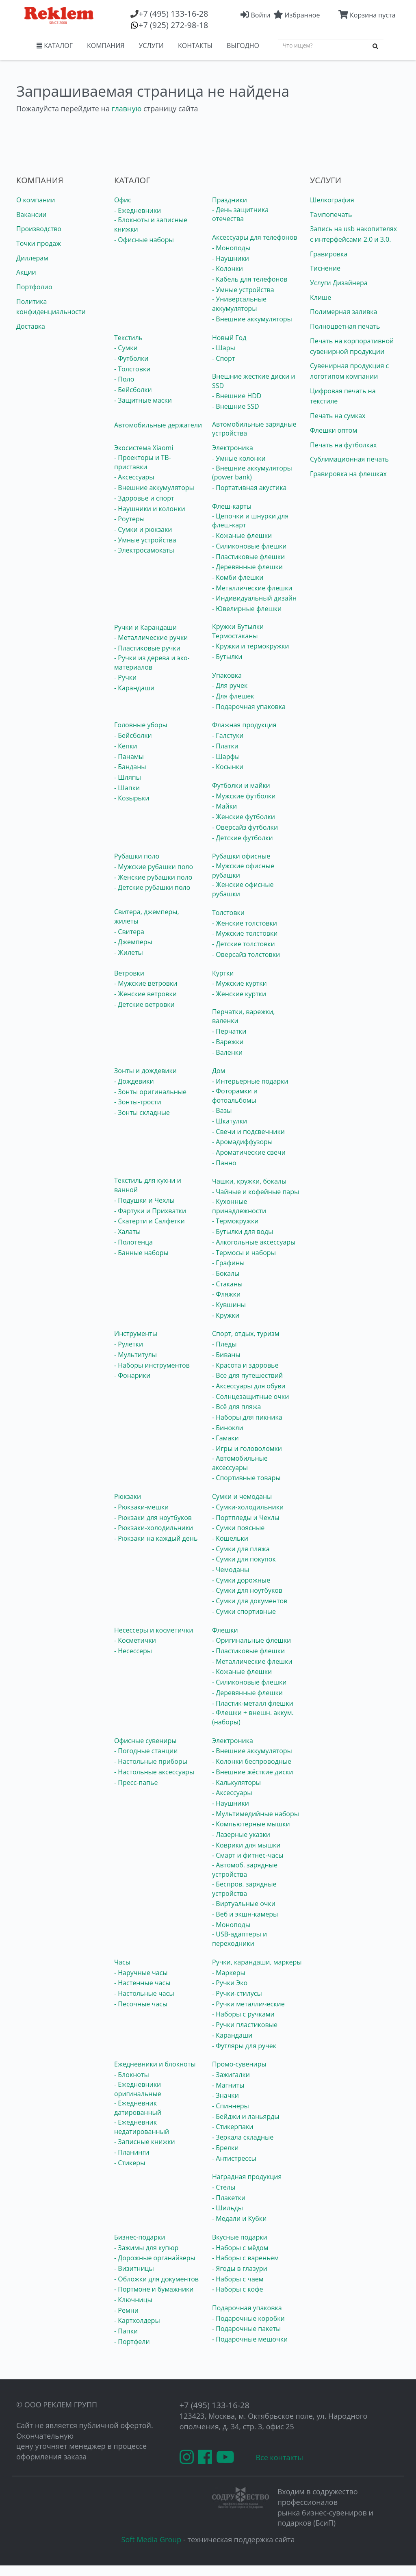 The width and height of the screenshot is (416, 2576). Describe the element at coordinates (139, 2237) in the screenshot. I see `Бизнес-подарки` at that location.